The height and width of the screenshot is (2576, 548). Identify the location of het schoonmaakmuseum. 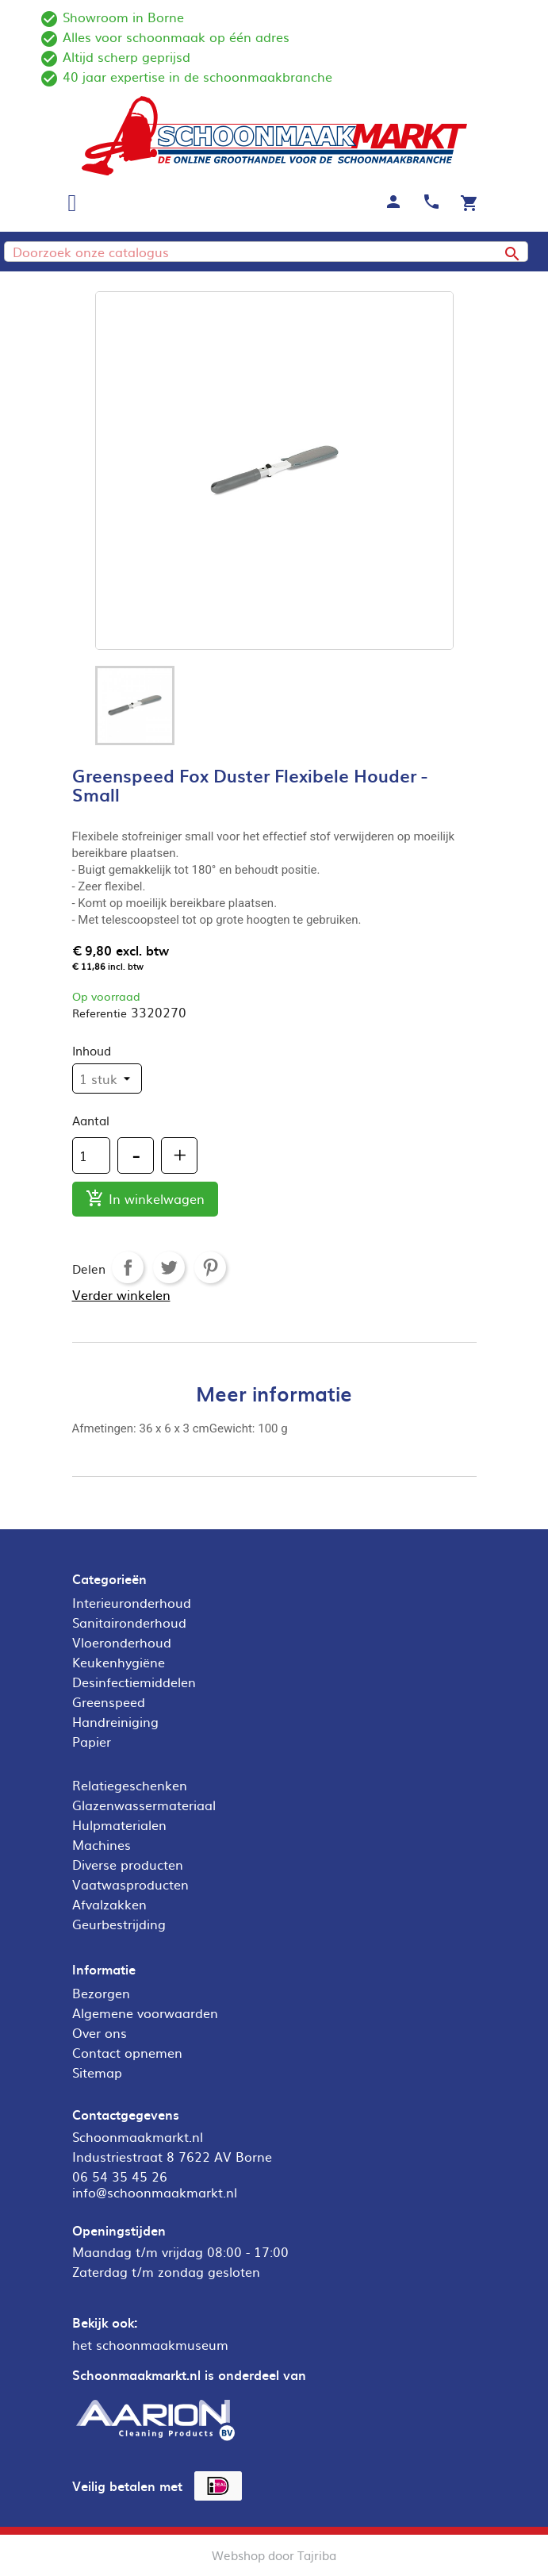
(150, 2344).